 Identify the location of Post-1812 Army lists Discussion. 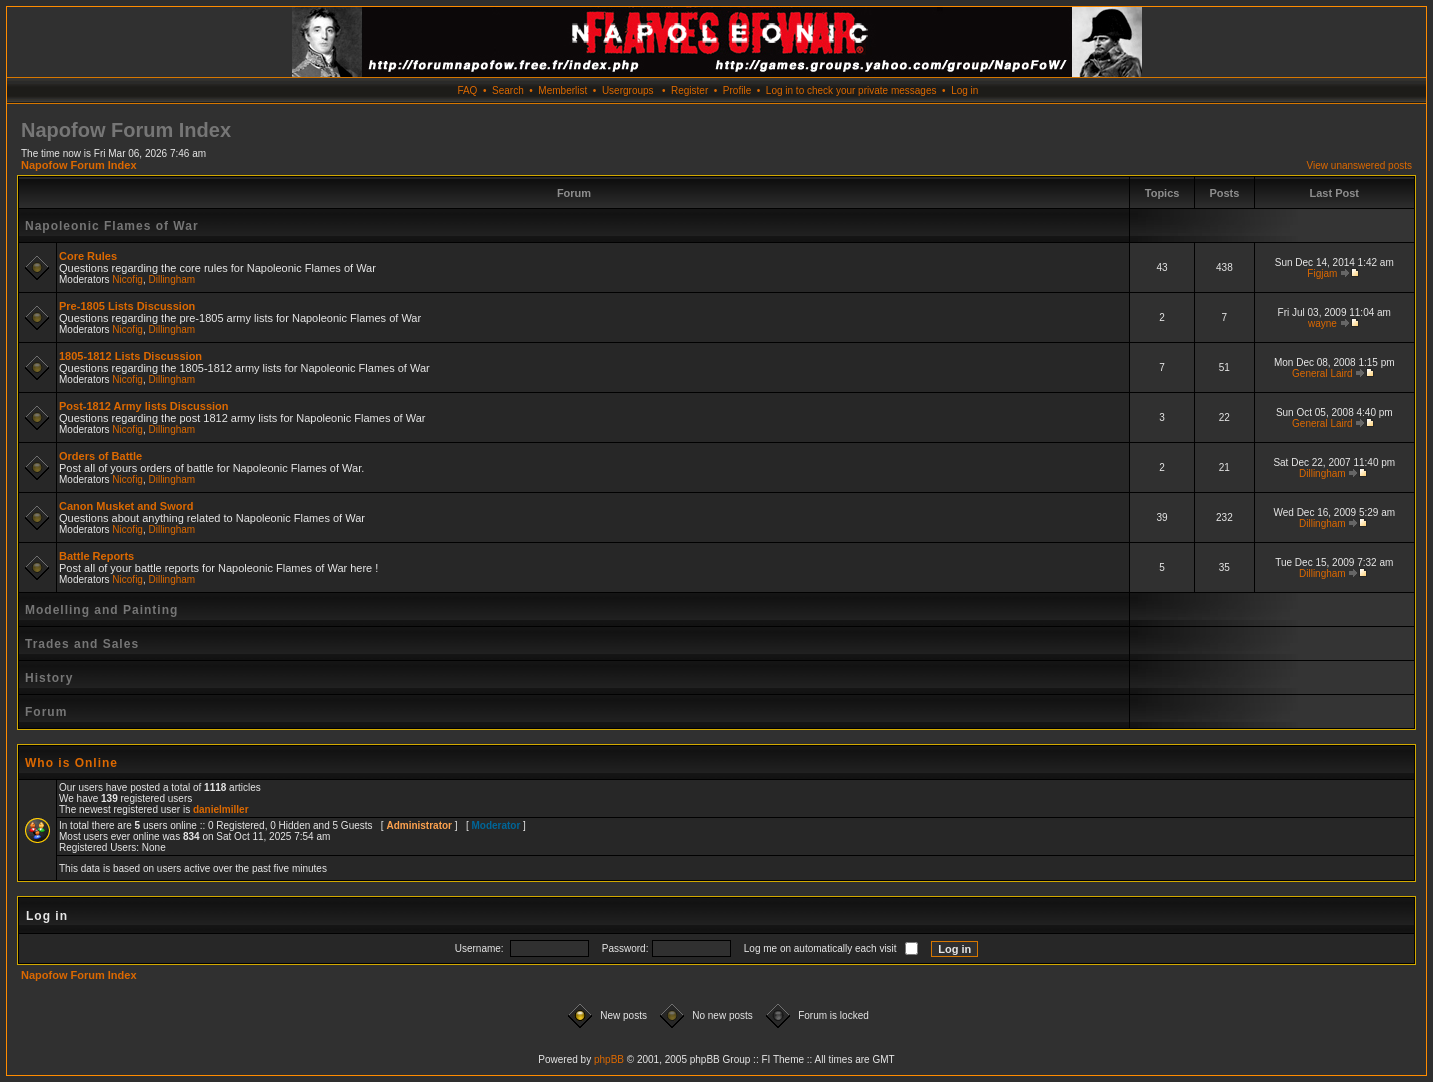
(144, 406).